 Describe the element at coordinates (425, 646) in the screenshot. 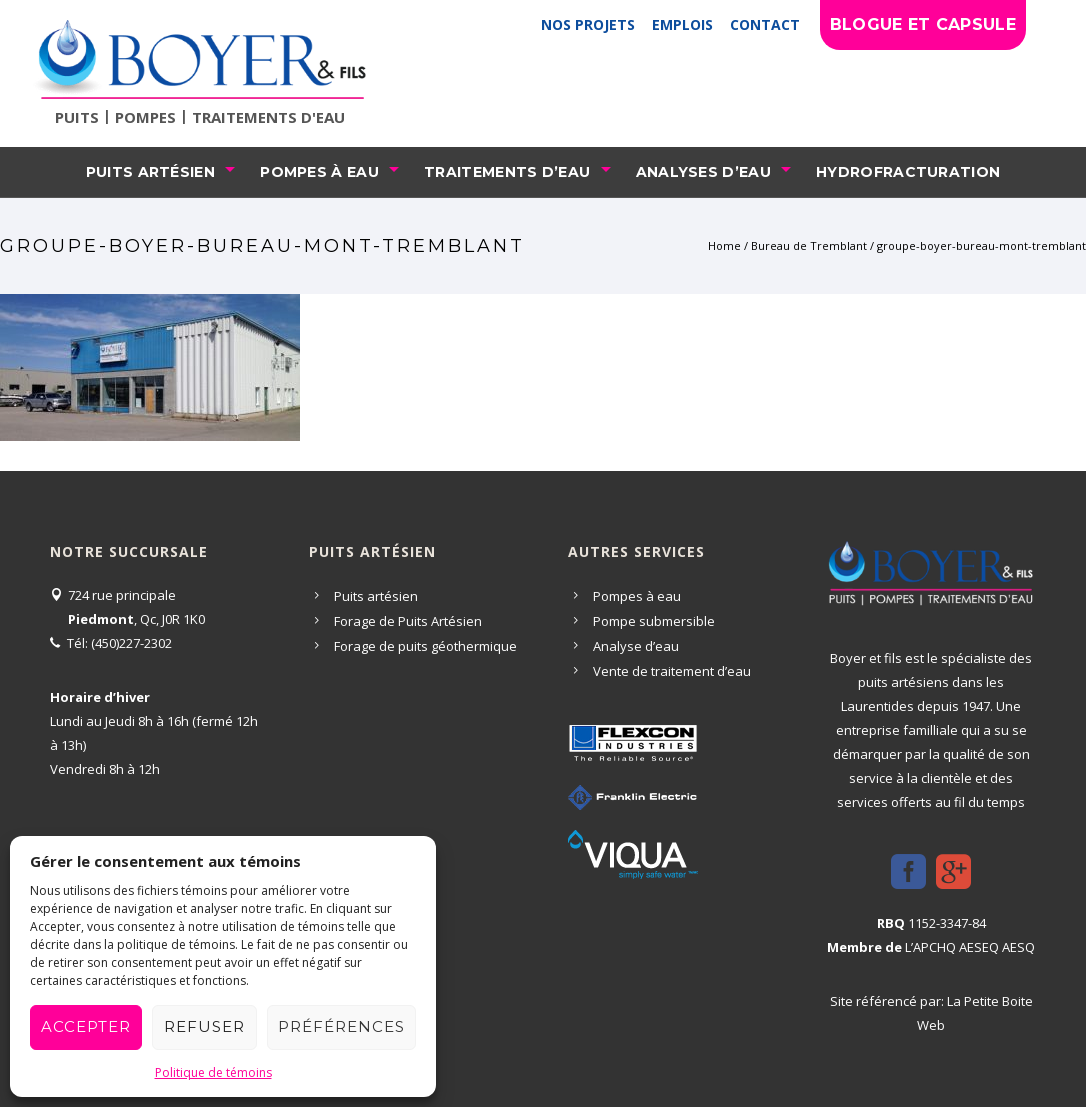

I see `Forage de puits géothermique` at that location.